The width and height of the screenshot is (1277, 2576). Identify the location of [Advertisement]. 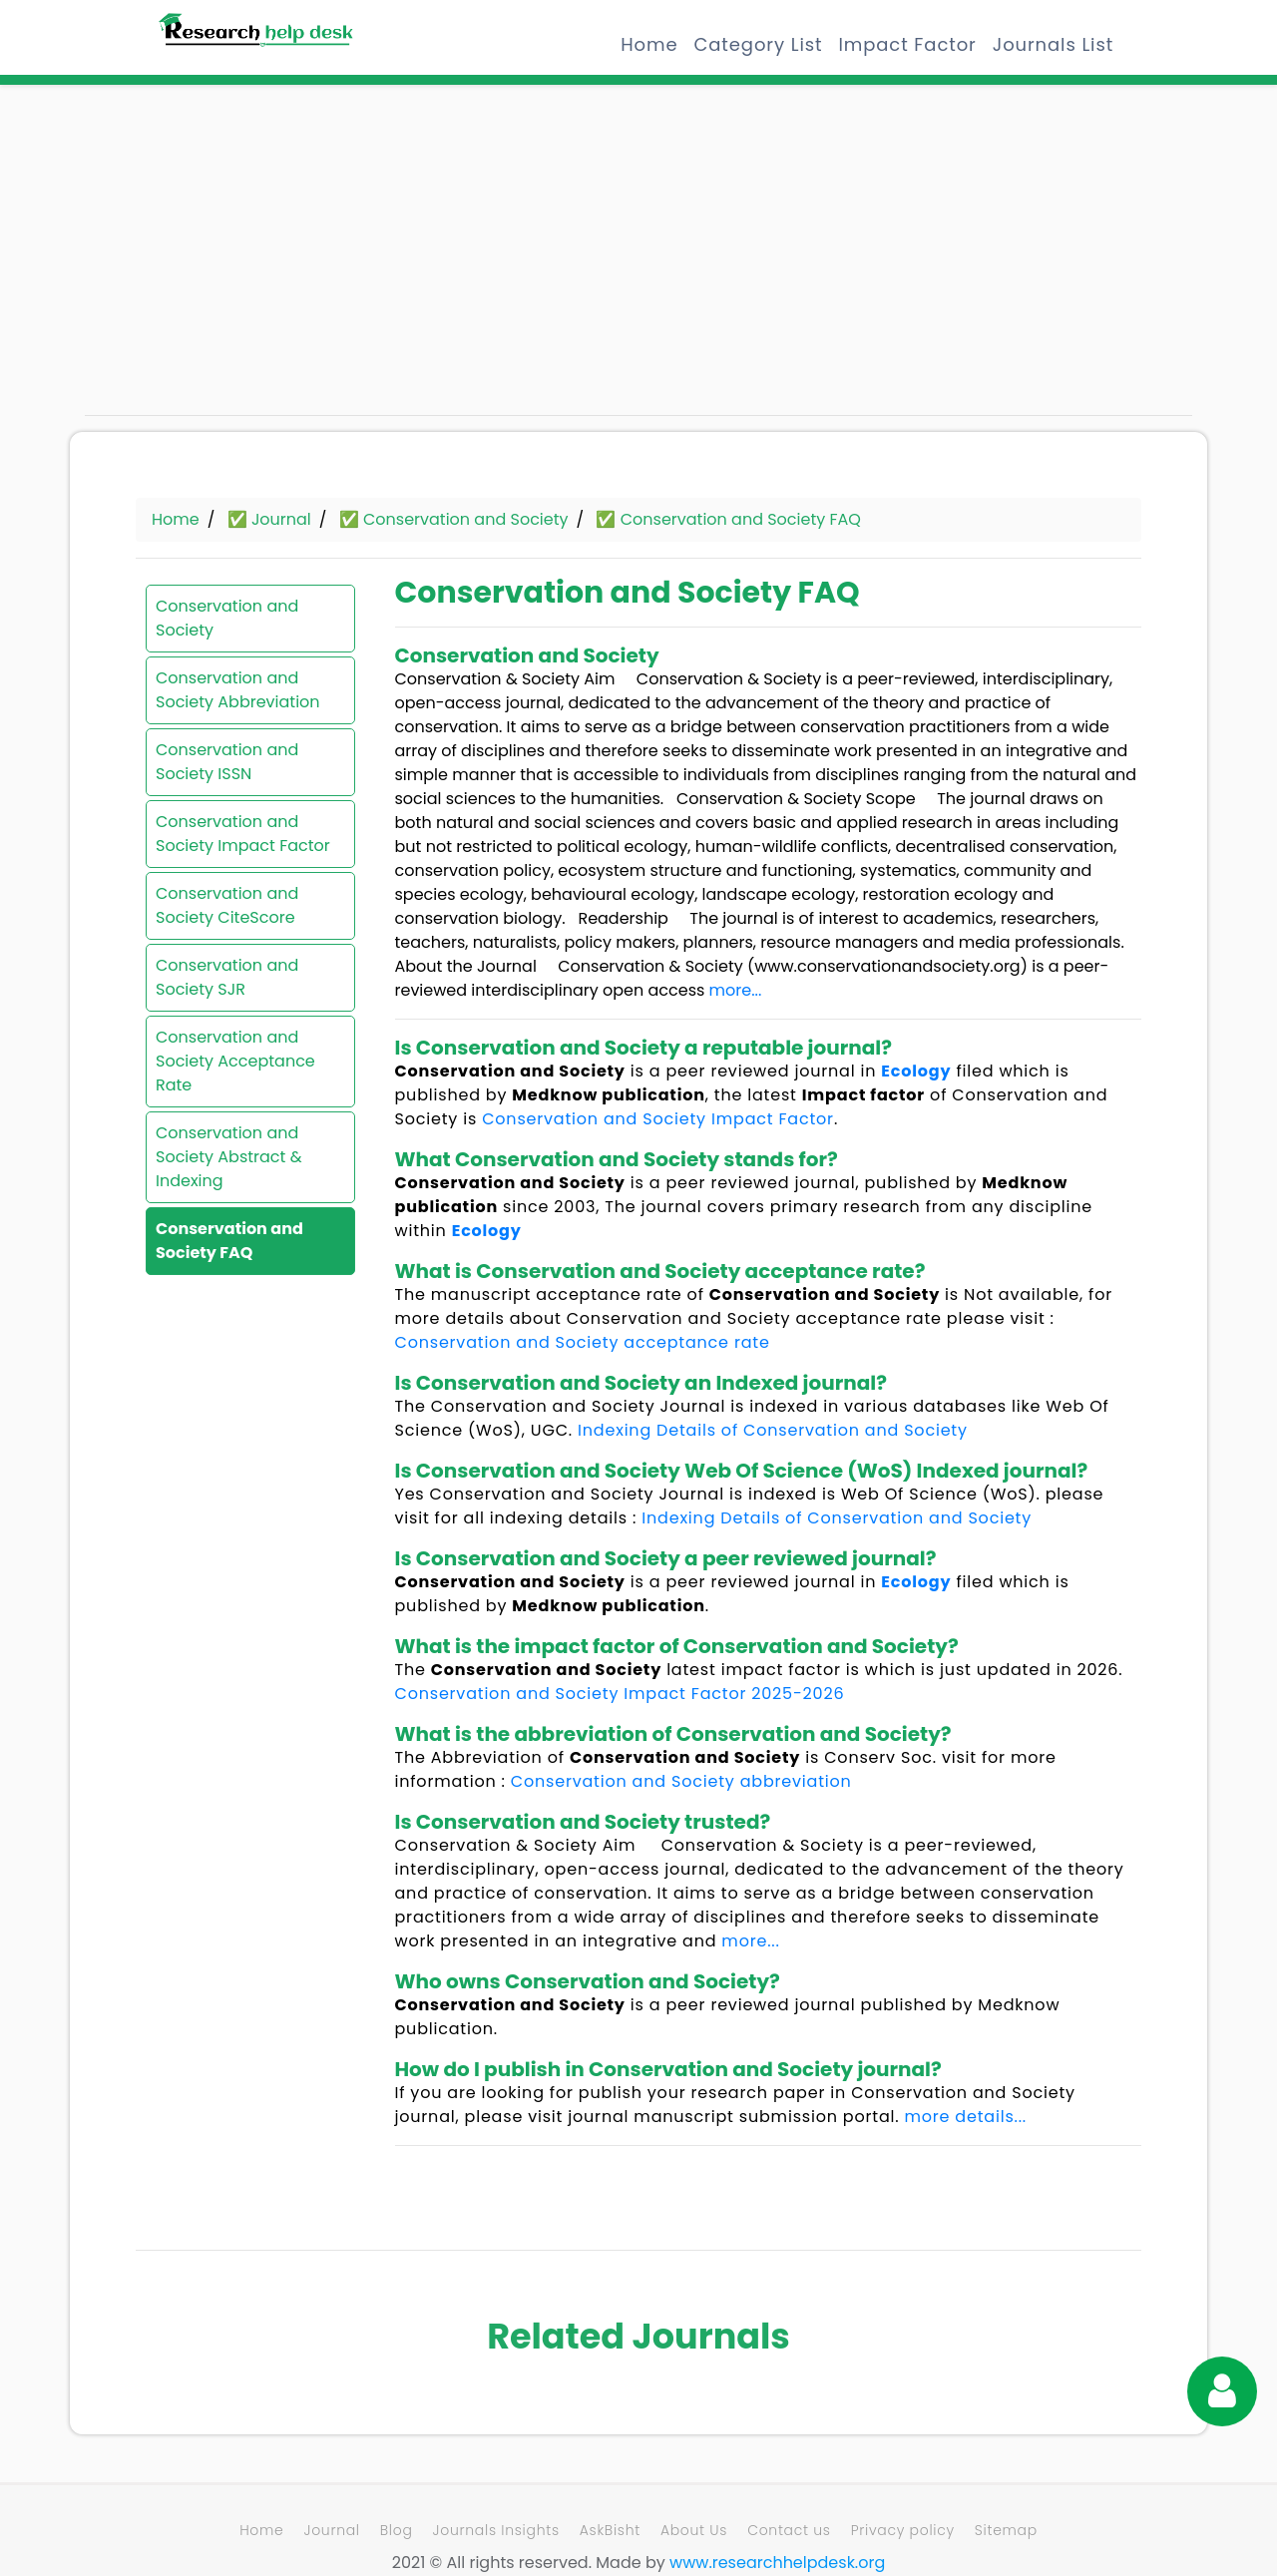
(259, 259).